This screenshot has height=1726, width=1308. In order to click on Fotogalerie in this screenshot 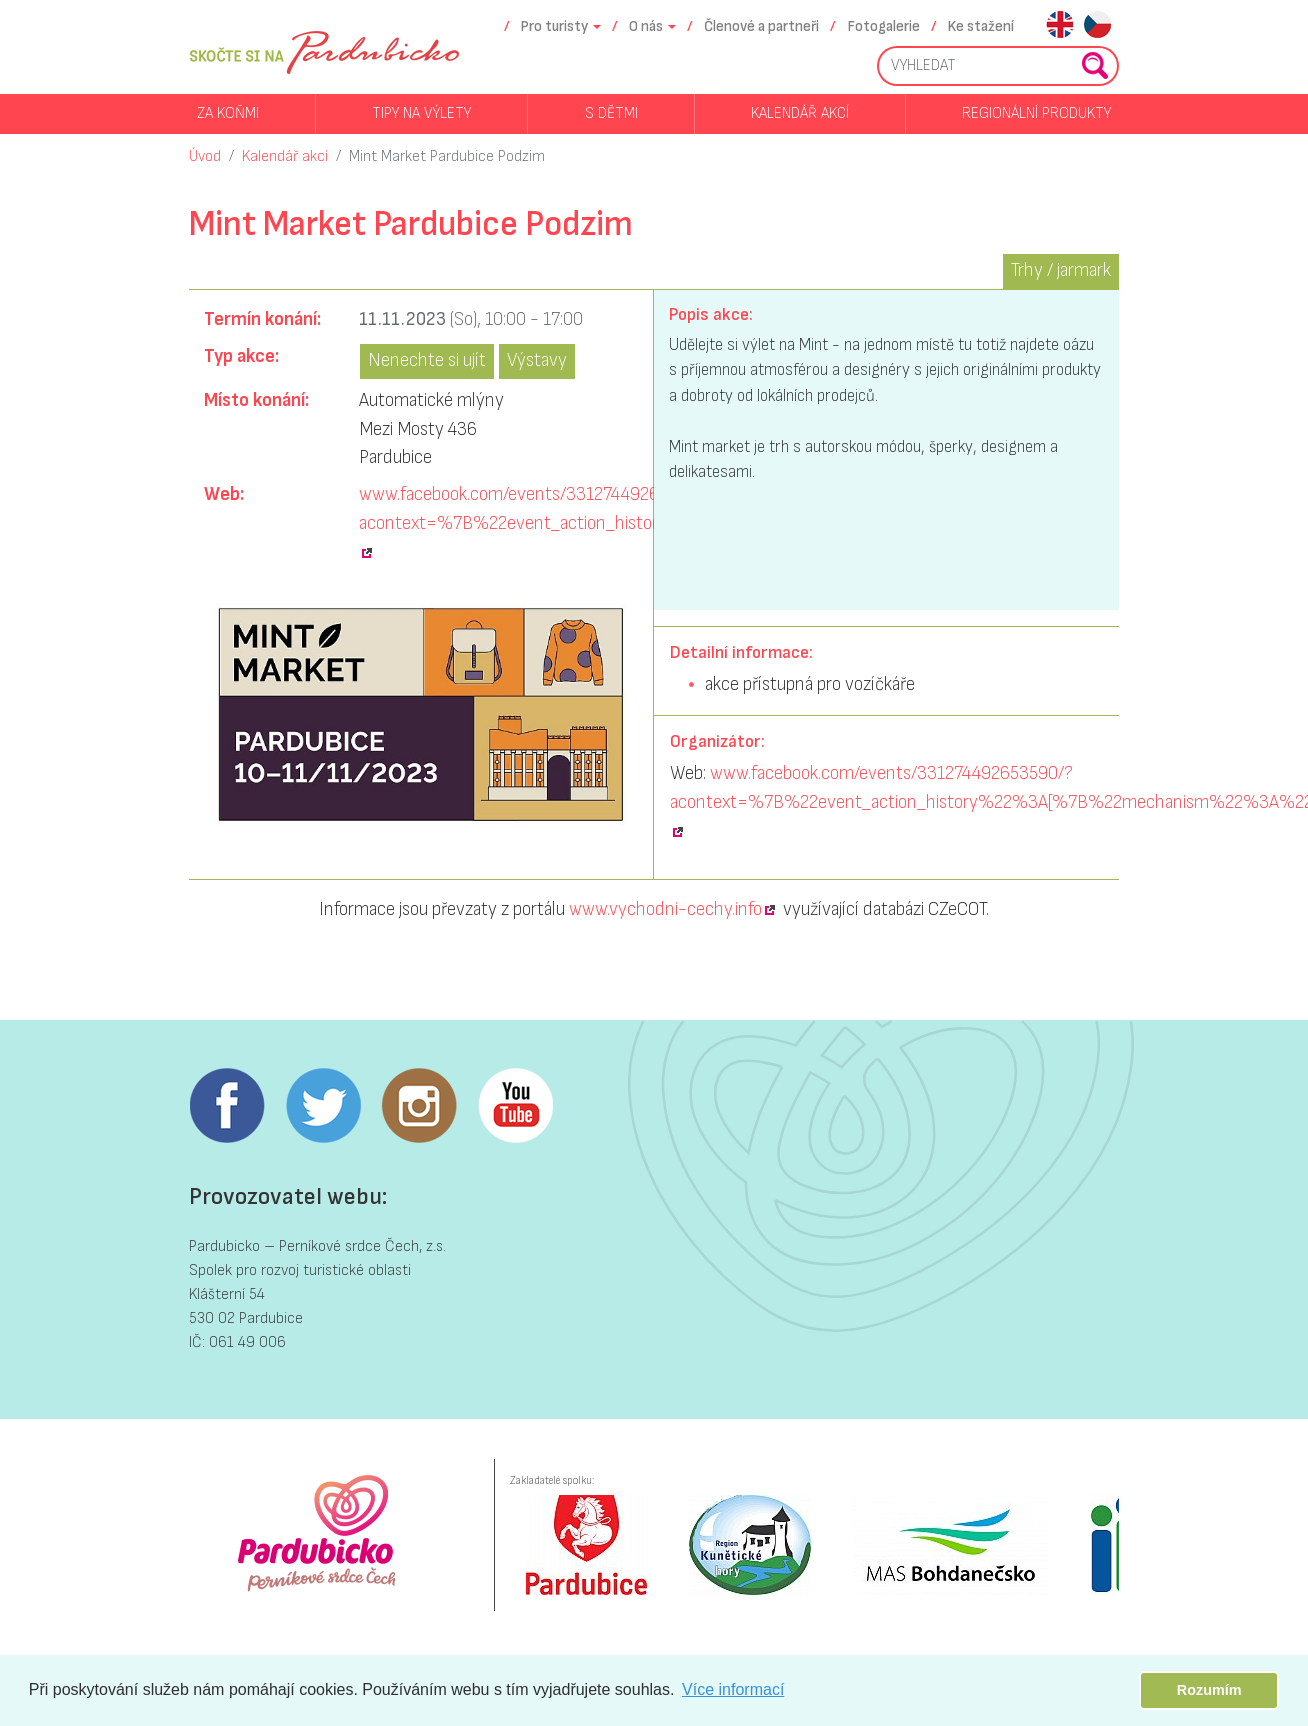, I will do `click(884, 26)`.